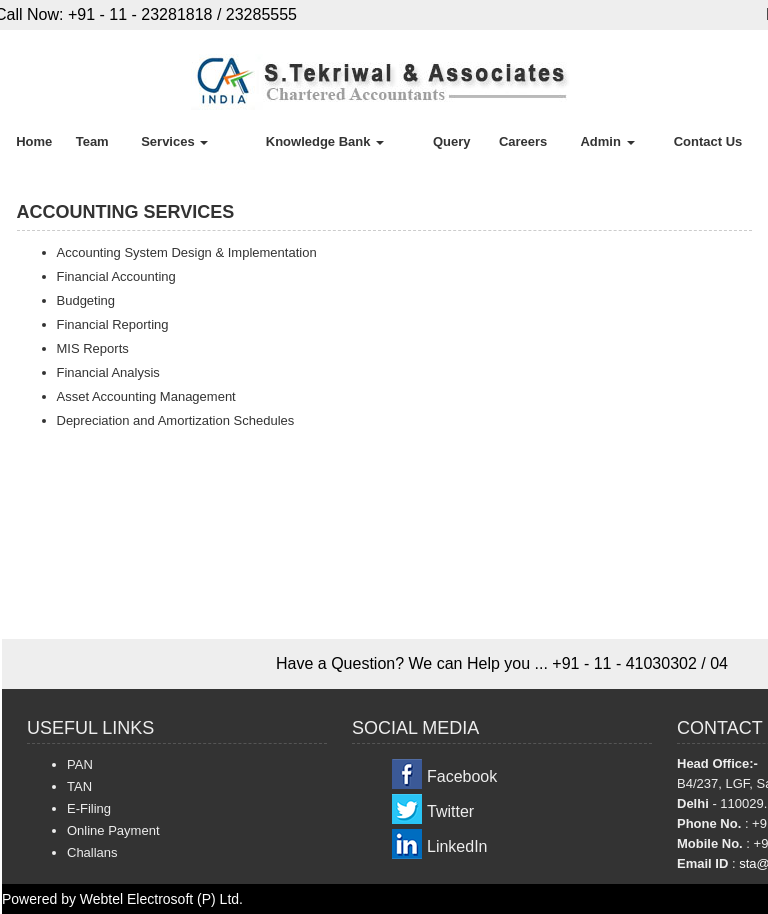  I want to click on Services, so click(174, 141).